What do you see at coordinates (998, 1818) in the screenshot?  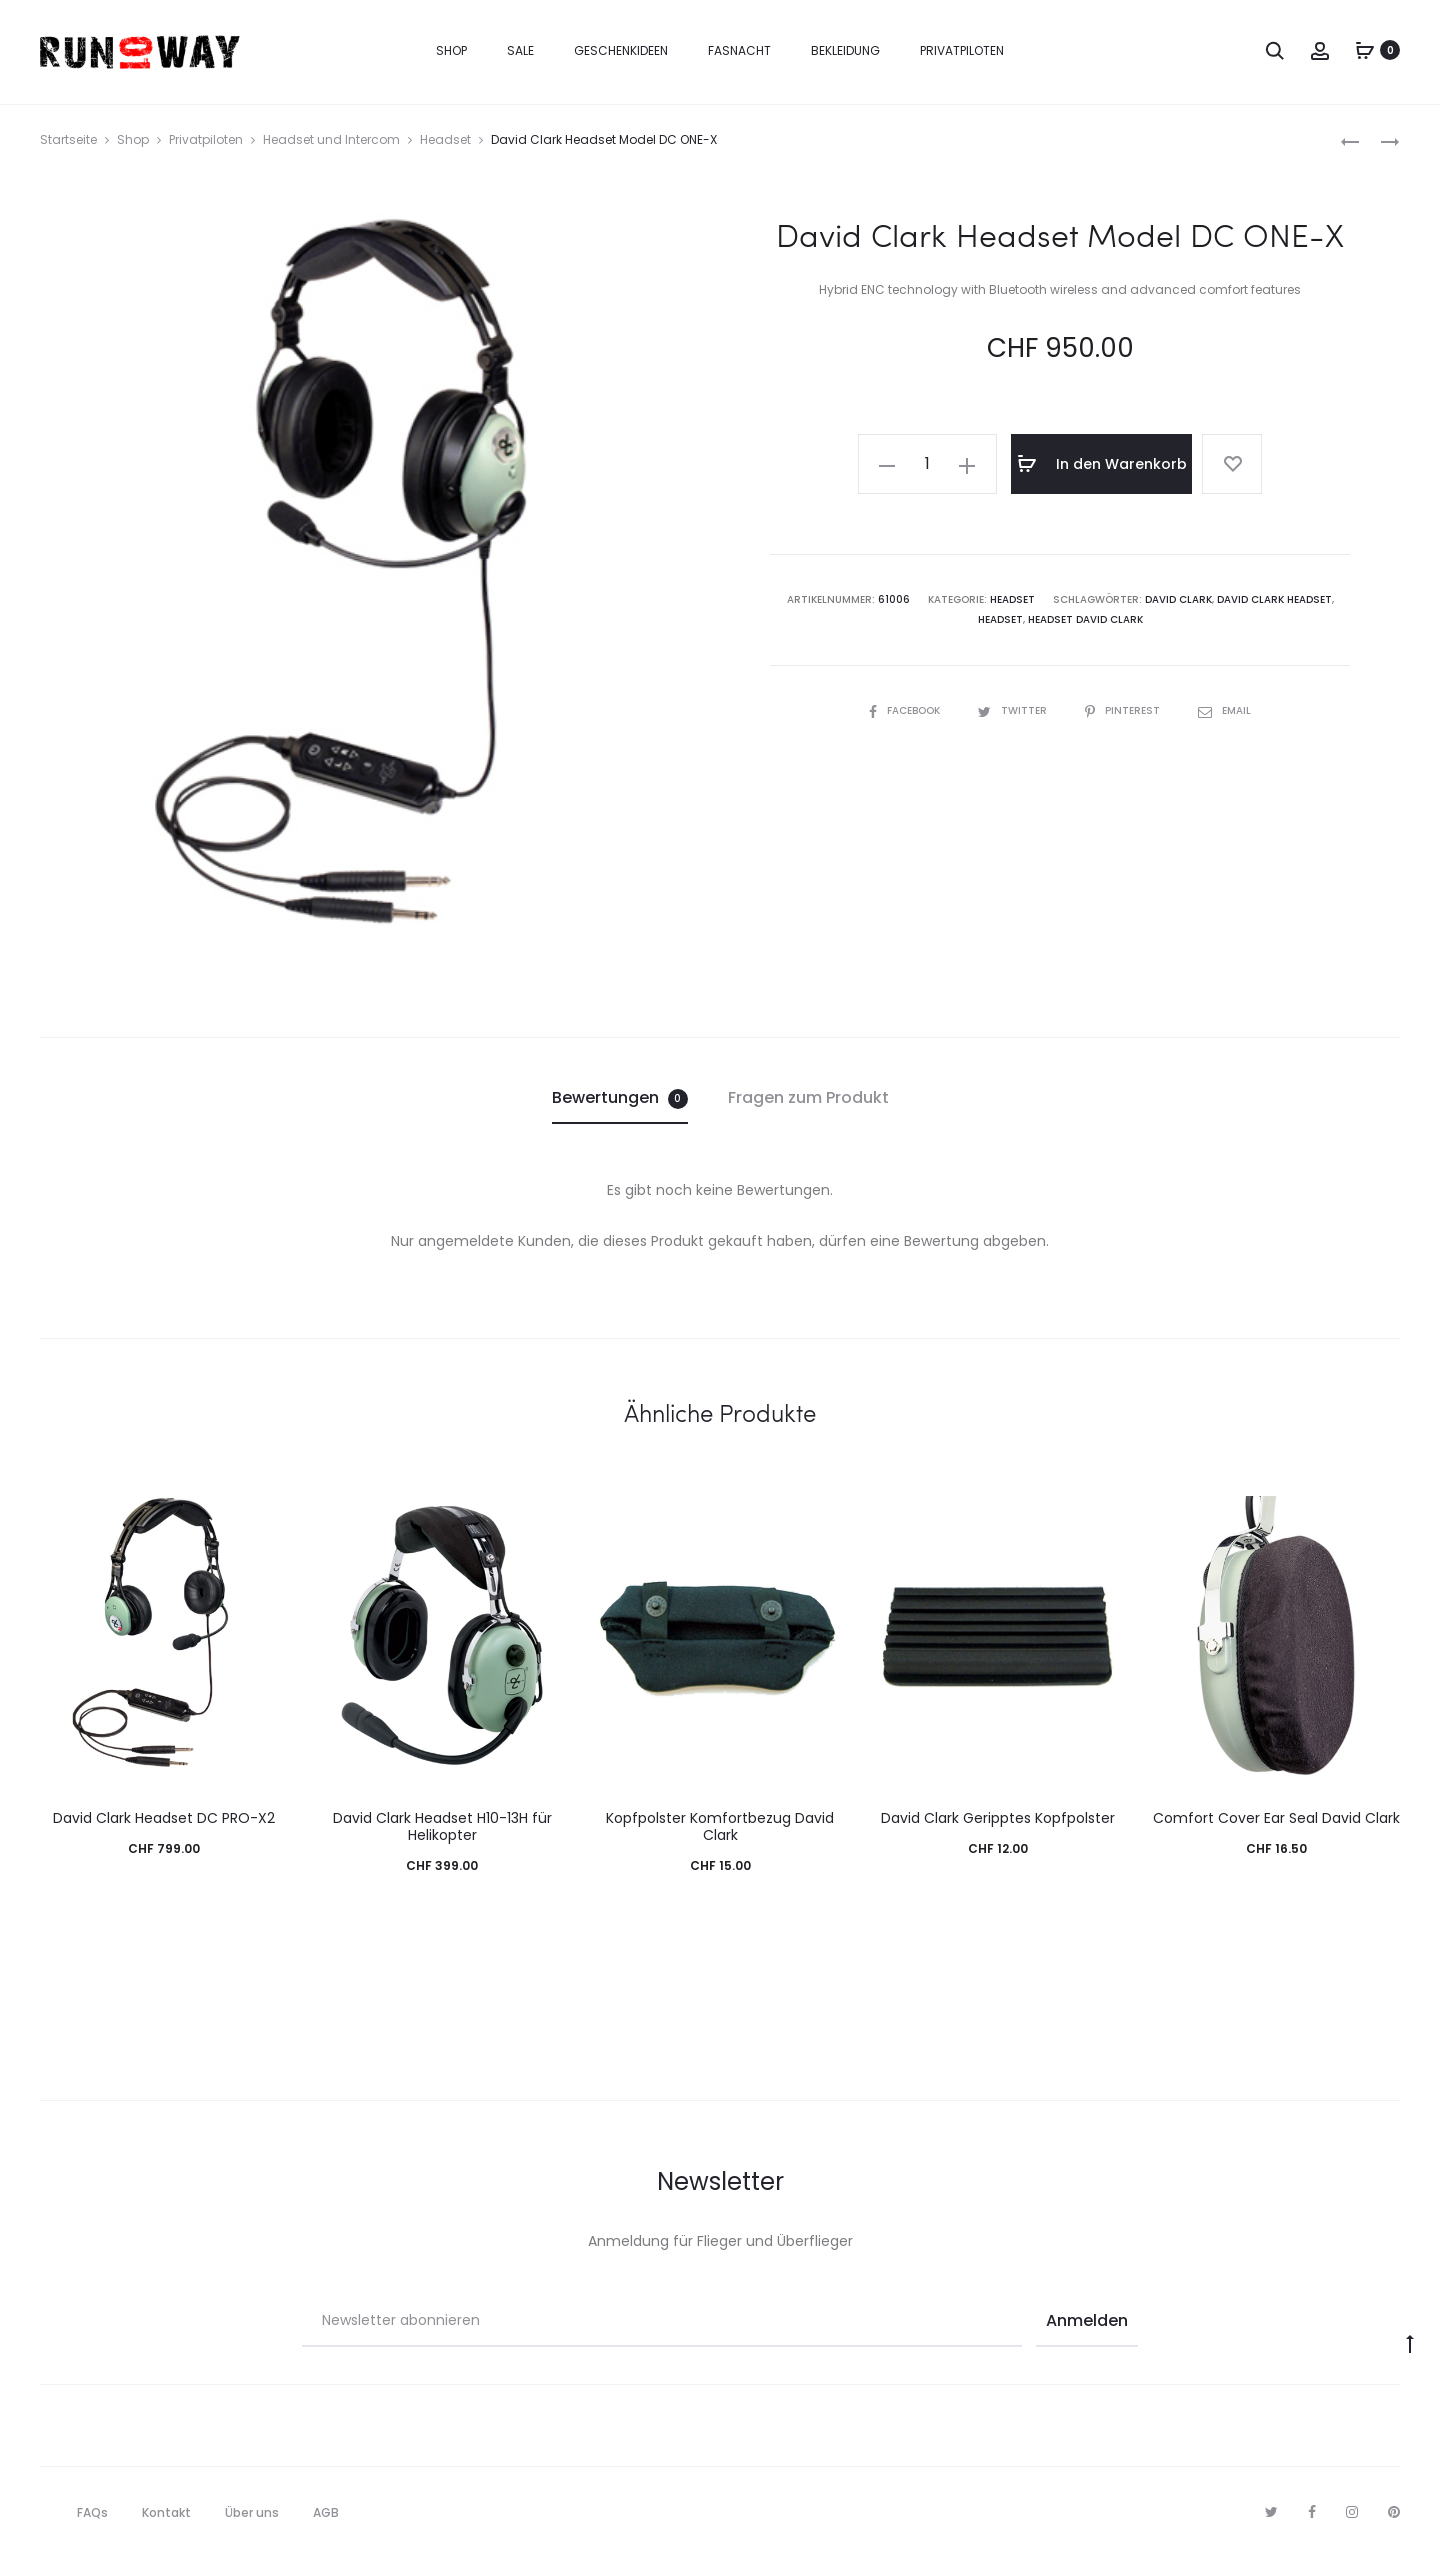 I see `David Clark Geripptes Kopfpolster` at bounding box center [998, 1818].